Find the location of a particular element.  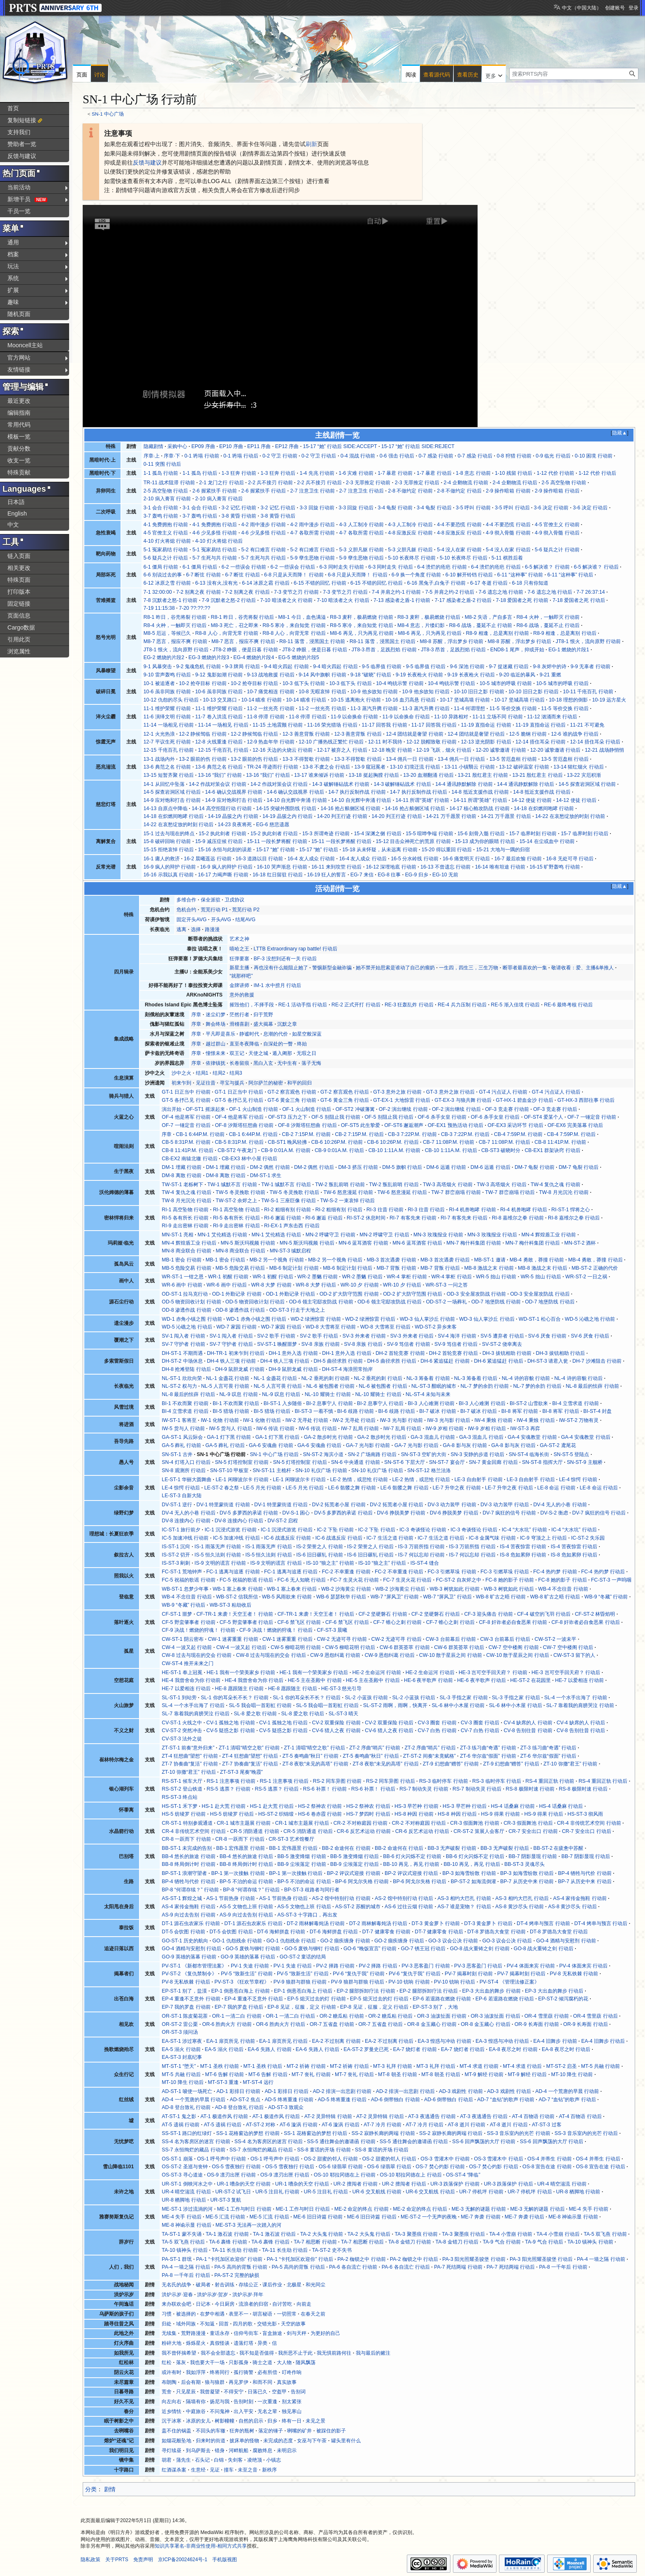

最近更改 is located at coordinates (18, 400).